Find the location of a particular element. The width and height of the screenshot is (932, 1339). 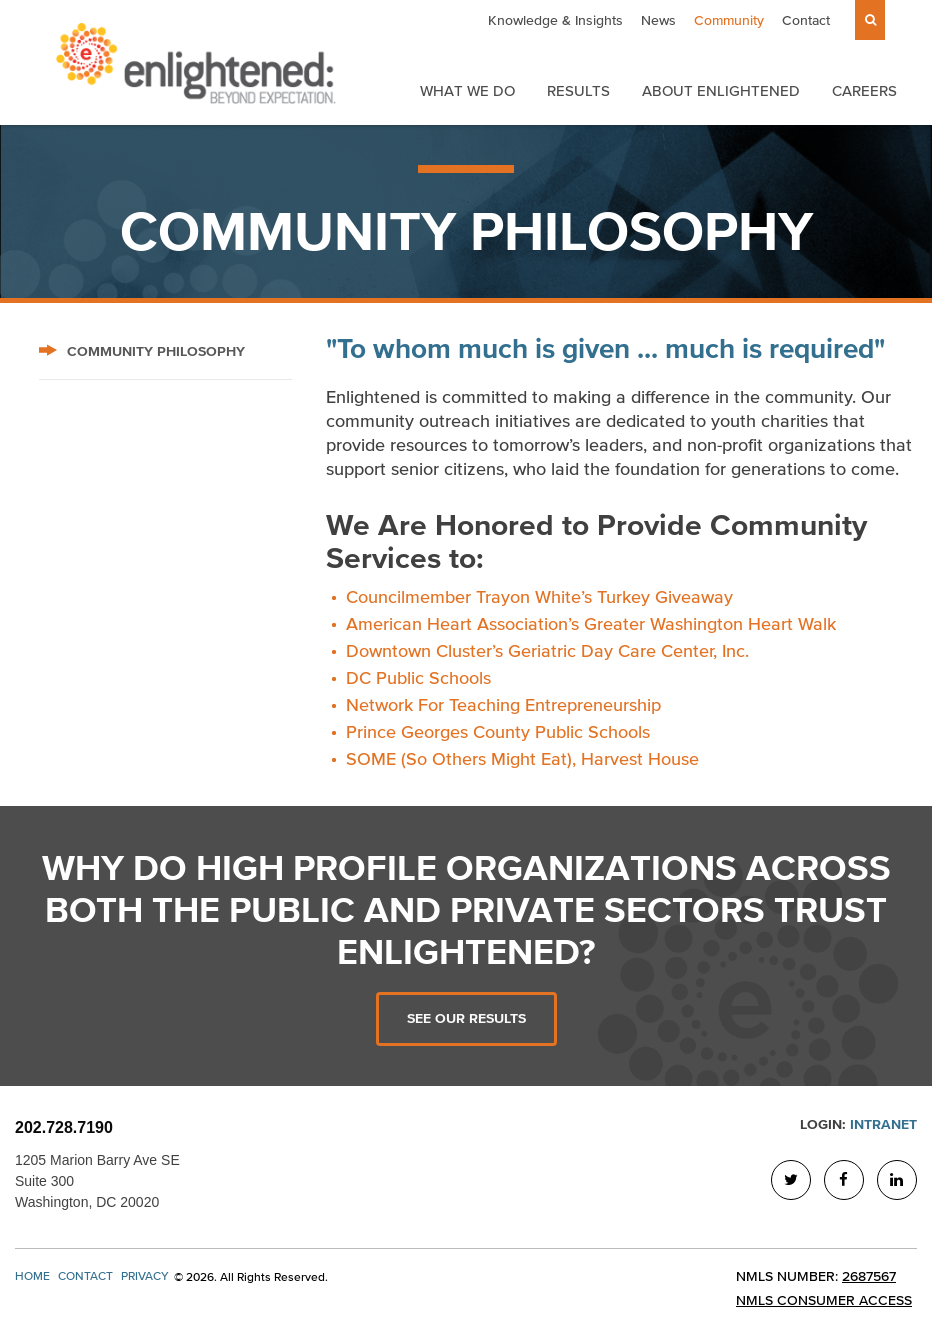

Councilmember Trayon White’s Turkey Giveaway is located at coordinates (539, 597).